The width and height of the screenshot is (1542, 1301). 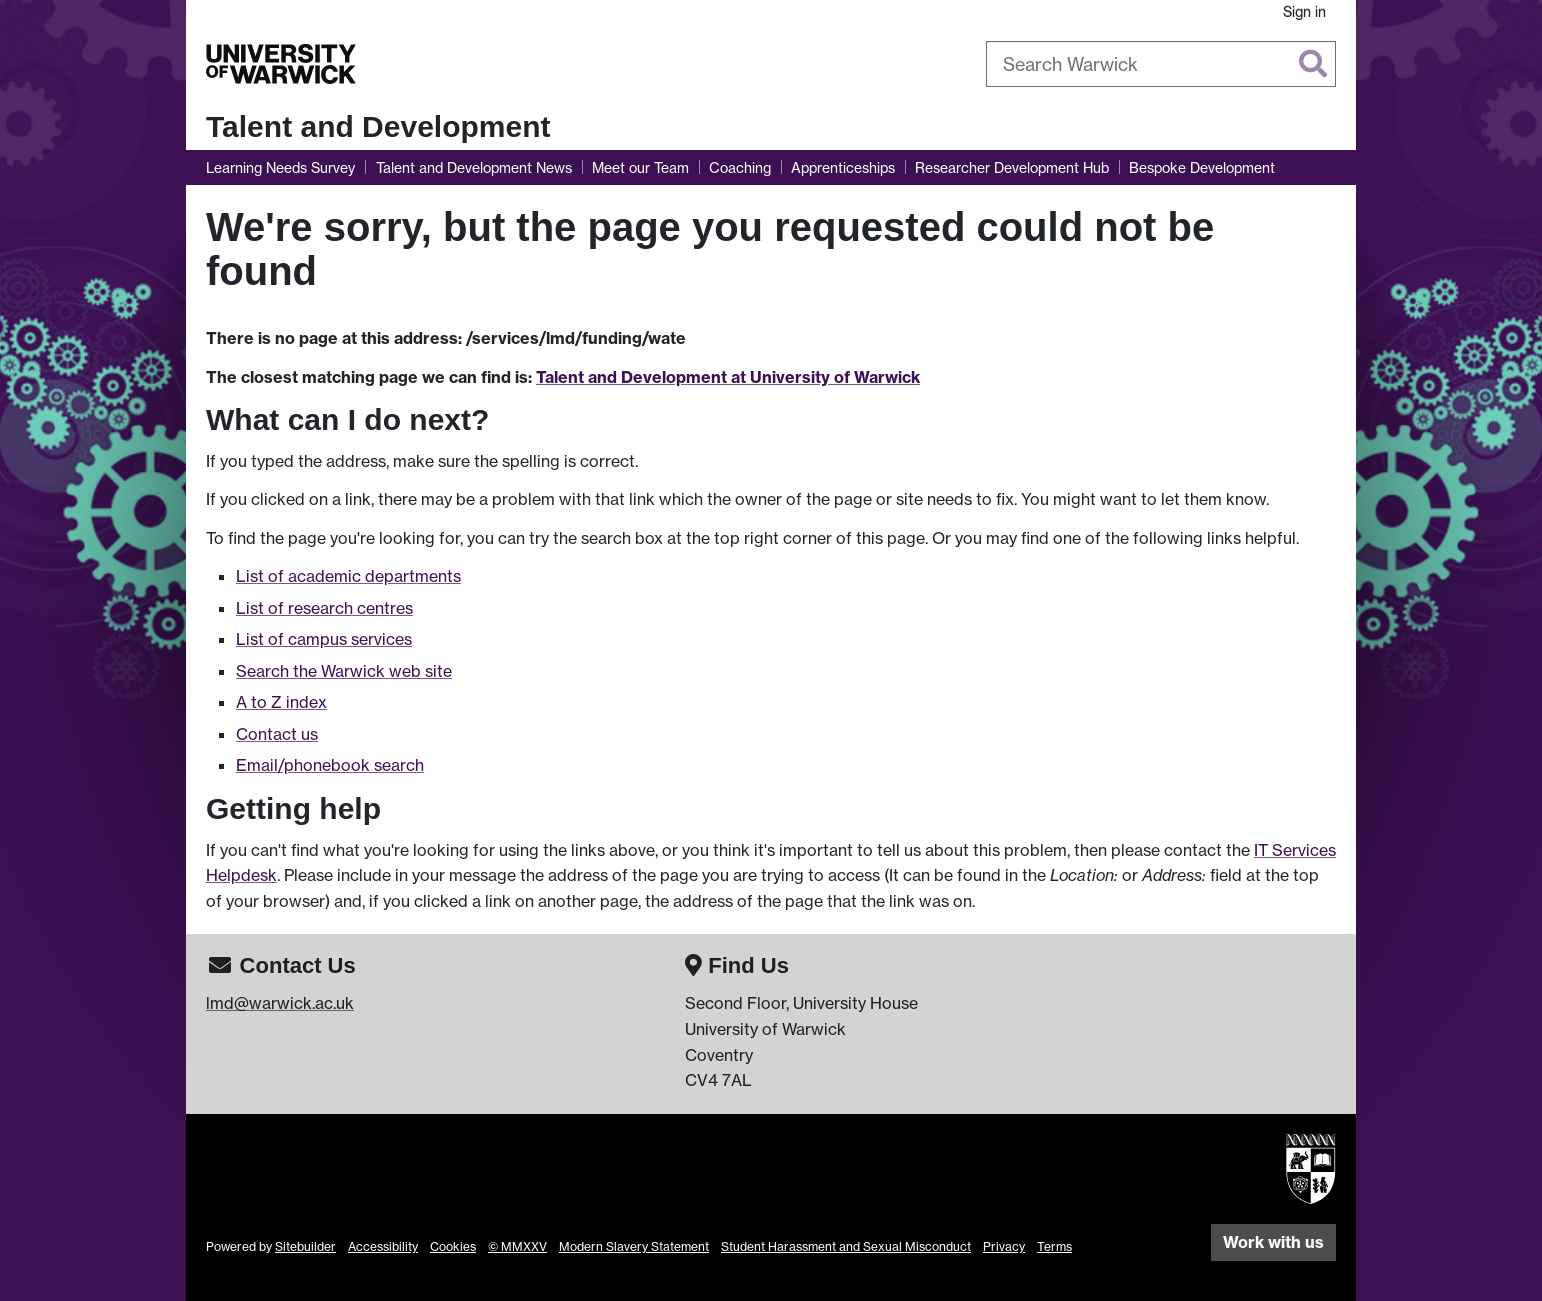 I want to click on Apprenticeships, so click(x=843, y=167).